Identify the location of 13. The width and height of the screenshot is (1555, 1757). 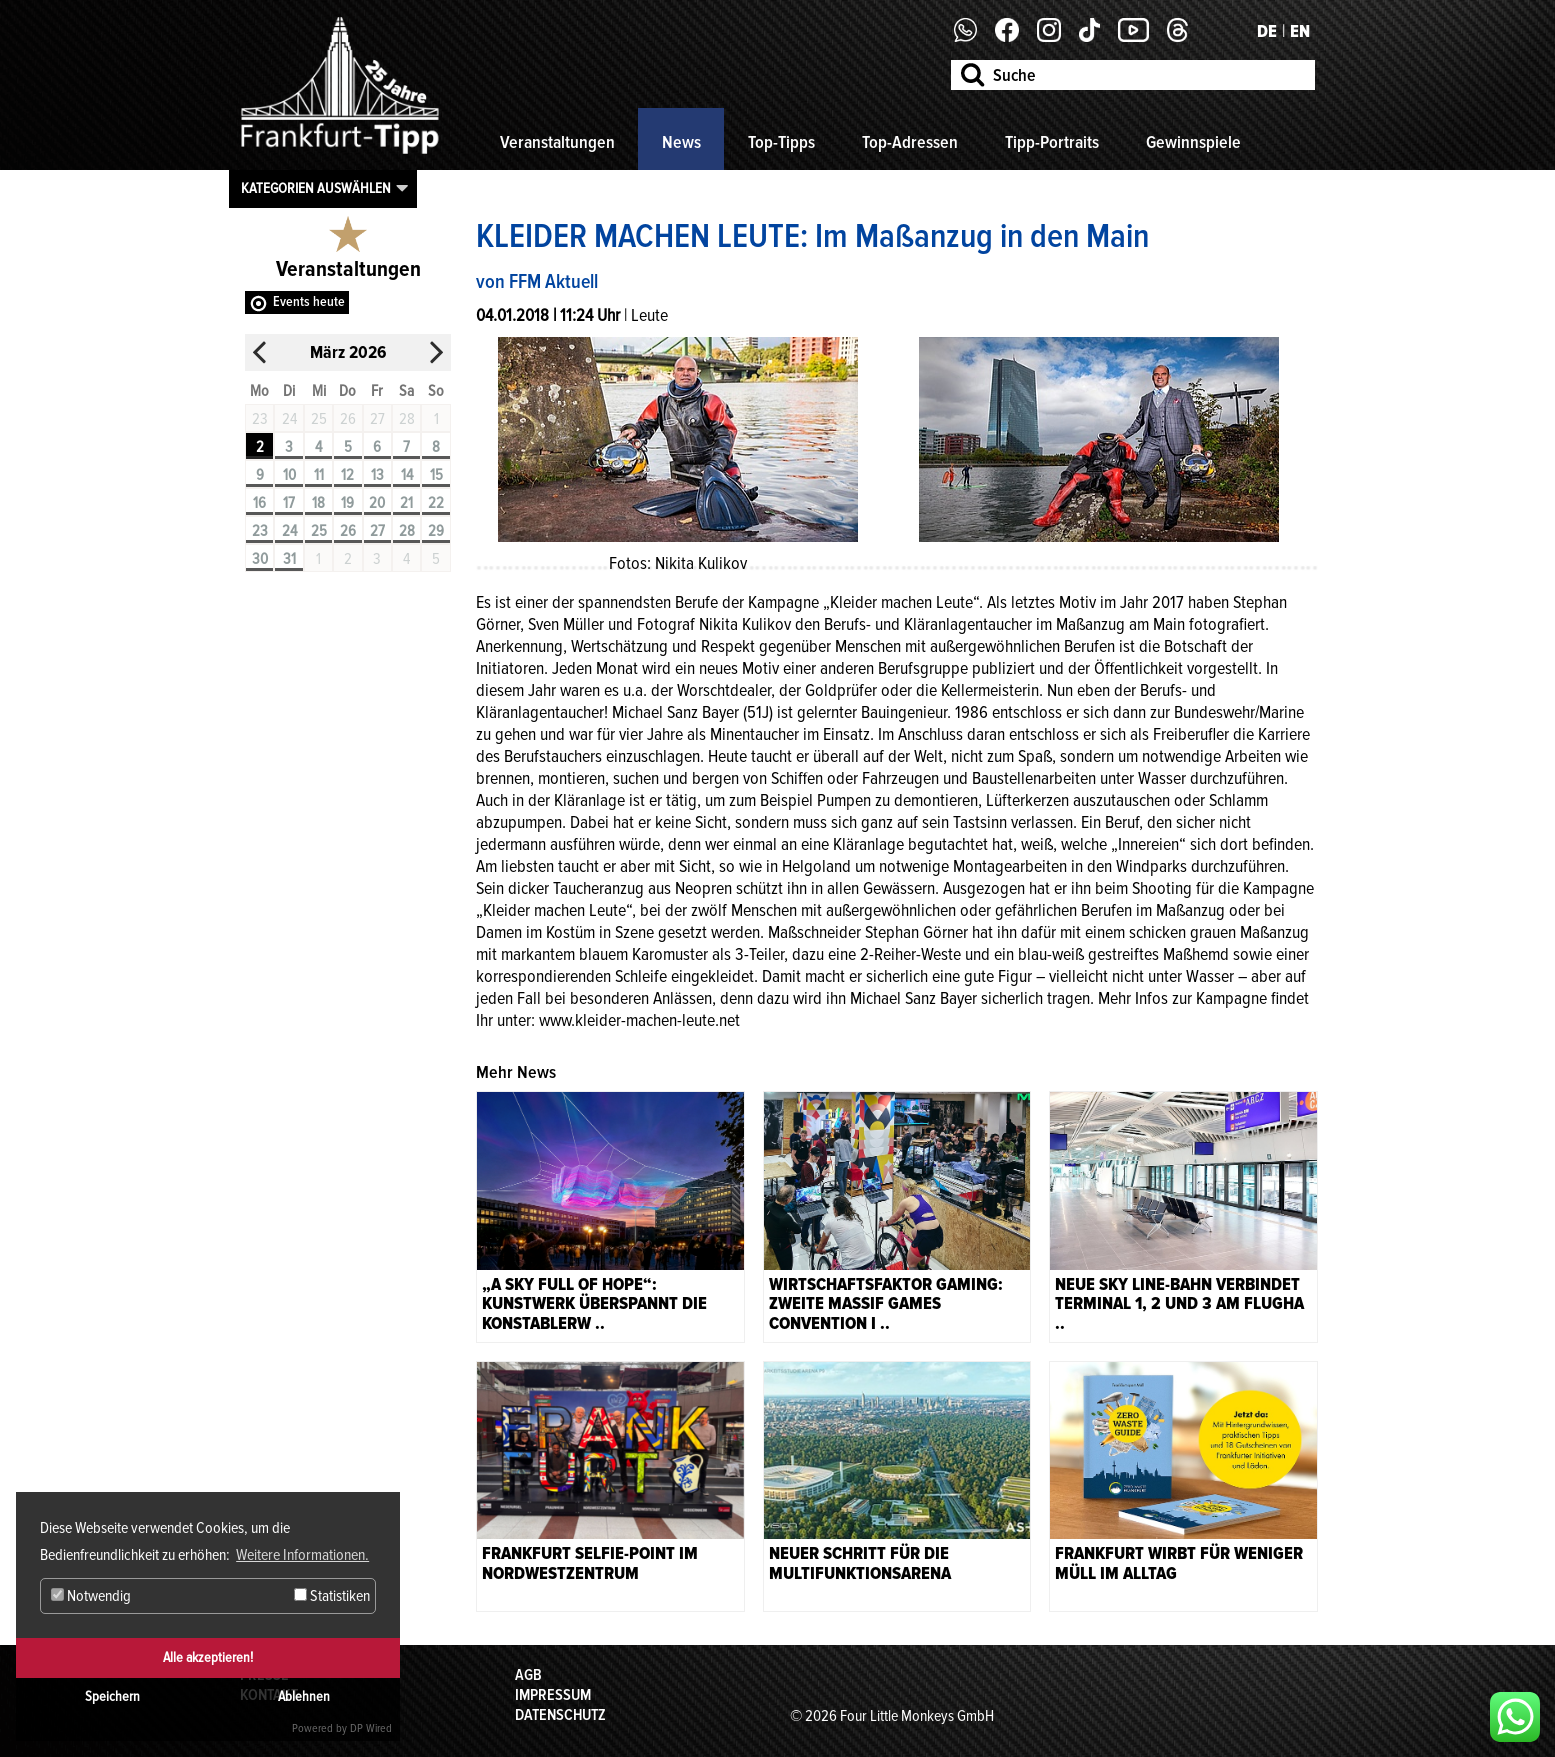
(377, 475).